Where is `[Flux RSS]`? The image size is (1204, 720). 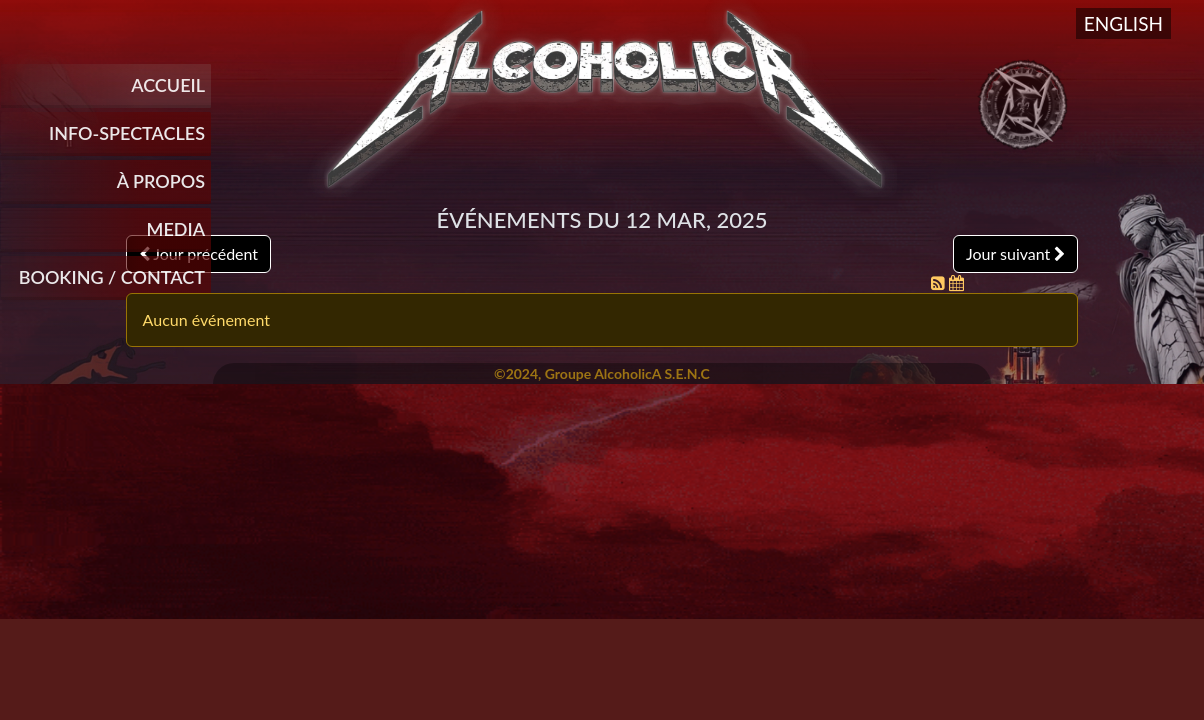
[Flux RSS] is located at coordinates (940, 282).